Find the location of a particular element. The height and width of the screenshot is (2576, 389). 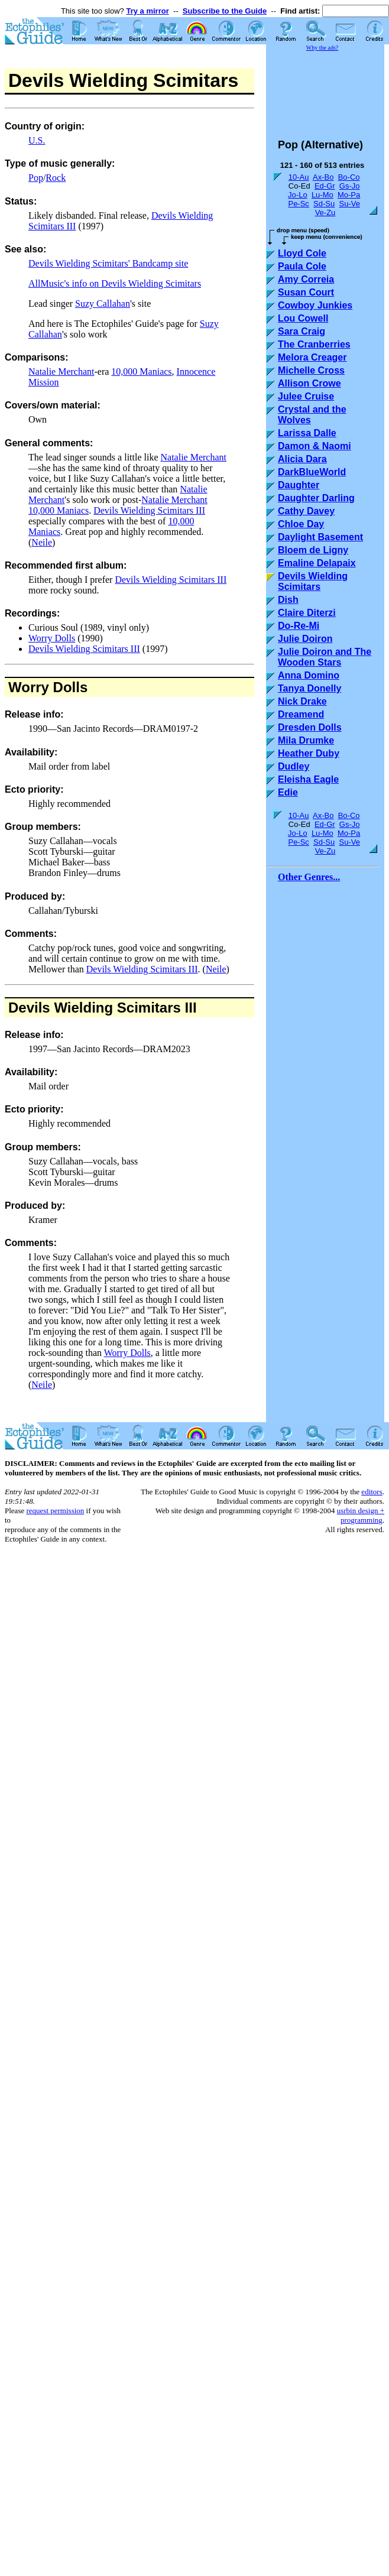

Gs-Jo is located at coordinates (349, 185).